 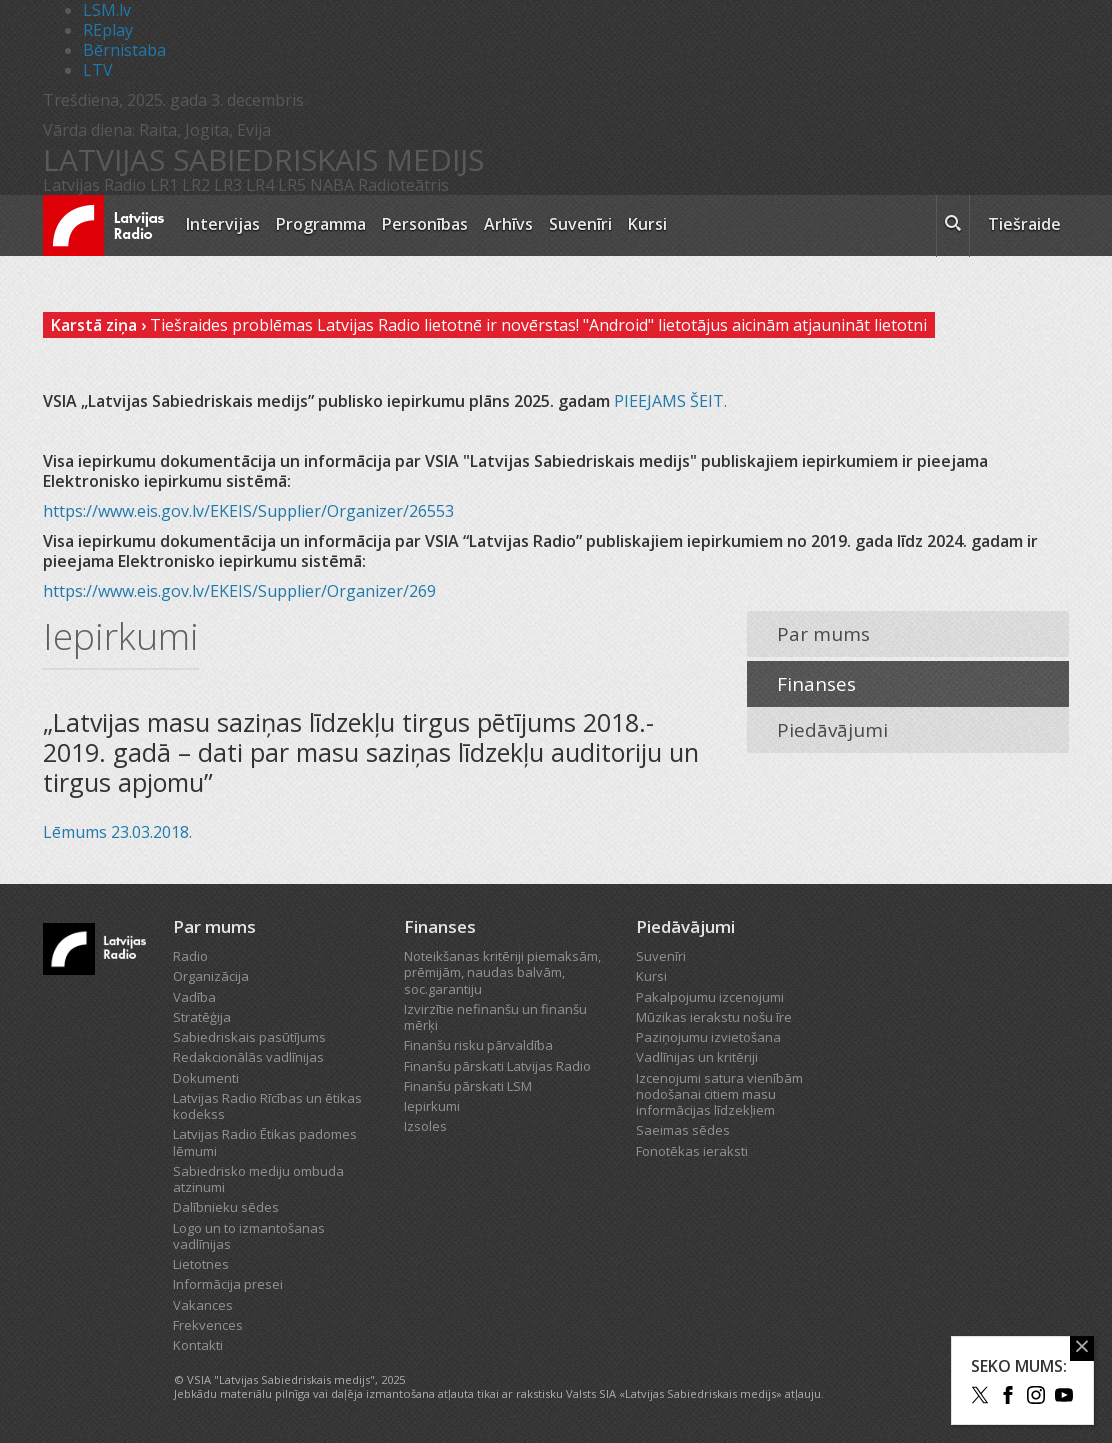 What do you see at coordinates (211, 976) in the screenshot?
I see `Organizācija` at bounding box center [211, 976].